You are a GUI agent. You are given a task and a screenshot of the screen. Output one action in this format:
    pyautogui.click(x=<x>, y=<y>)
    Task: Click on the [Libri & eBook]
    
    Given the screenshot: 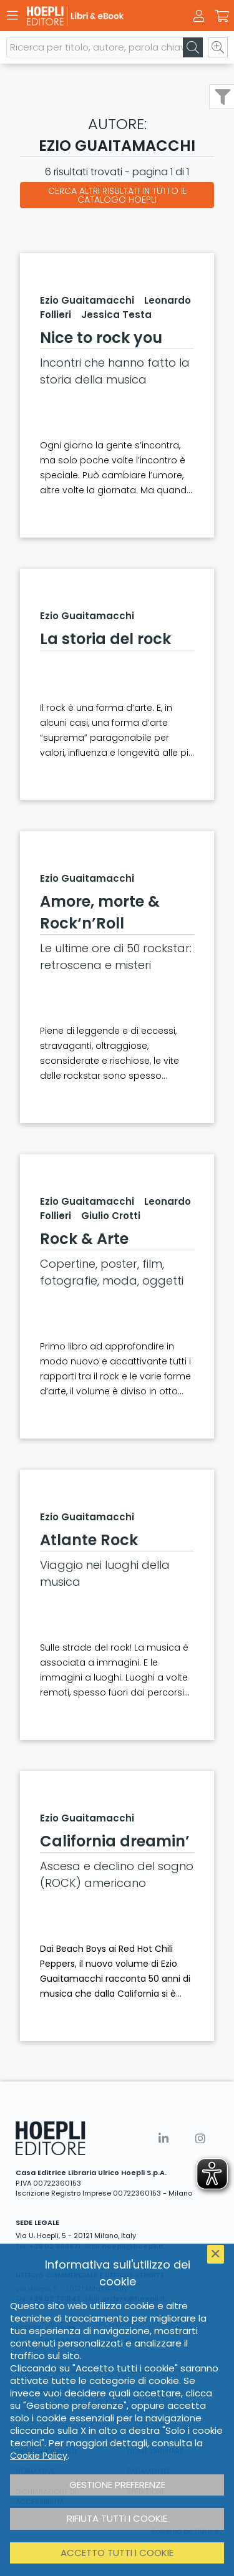 What is the action you would take?
    pyautogui.click(x=95, y=16)
    